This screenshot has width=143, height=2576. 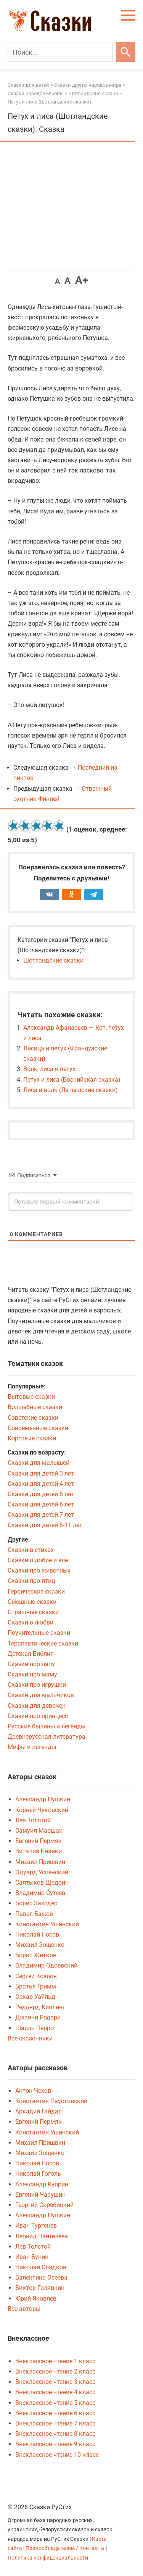 What do you see at coordinates (34, 1913) in the screenshot?
I see `Павел Бажов` at bounding box center [34, 1913].